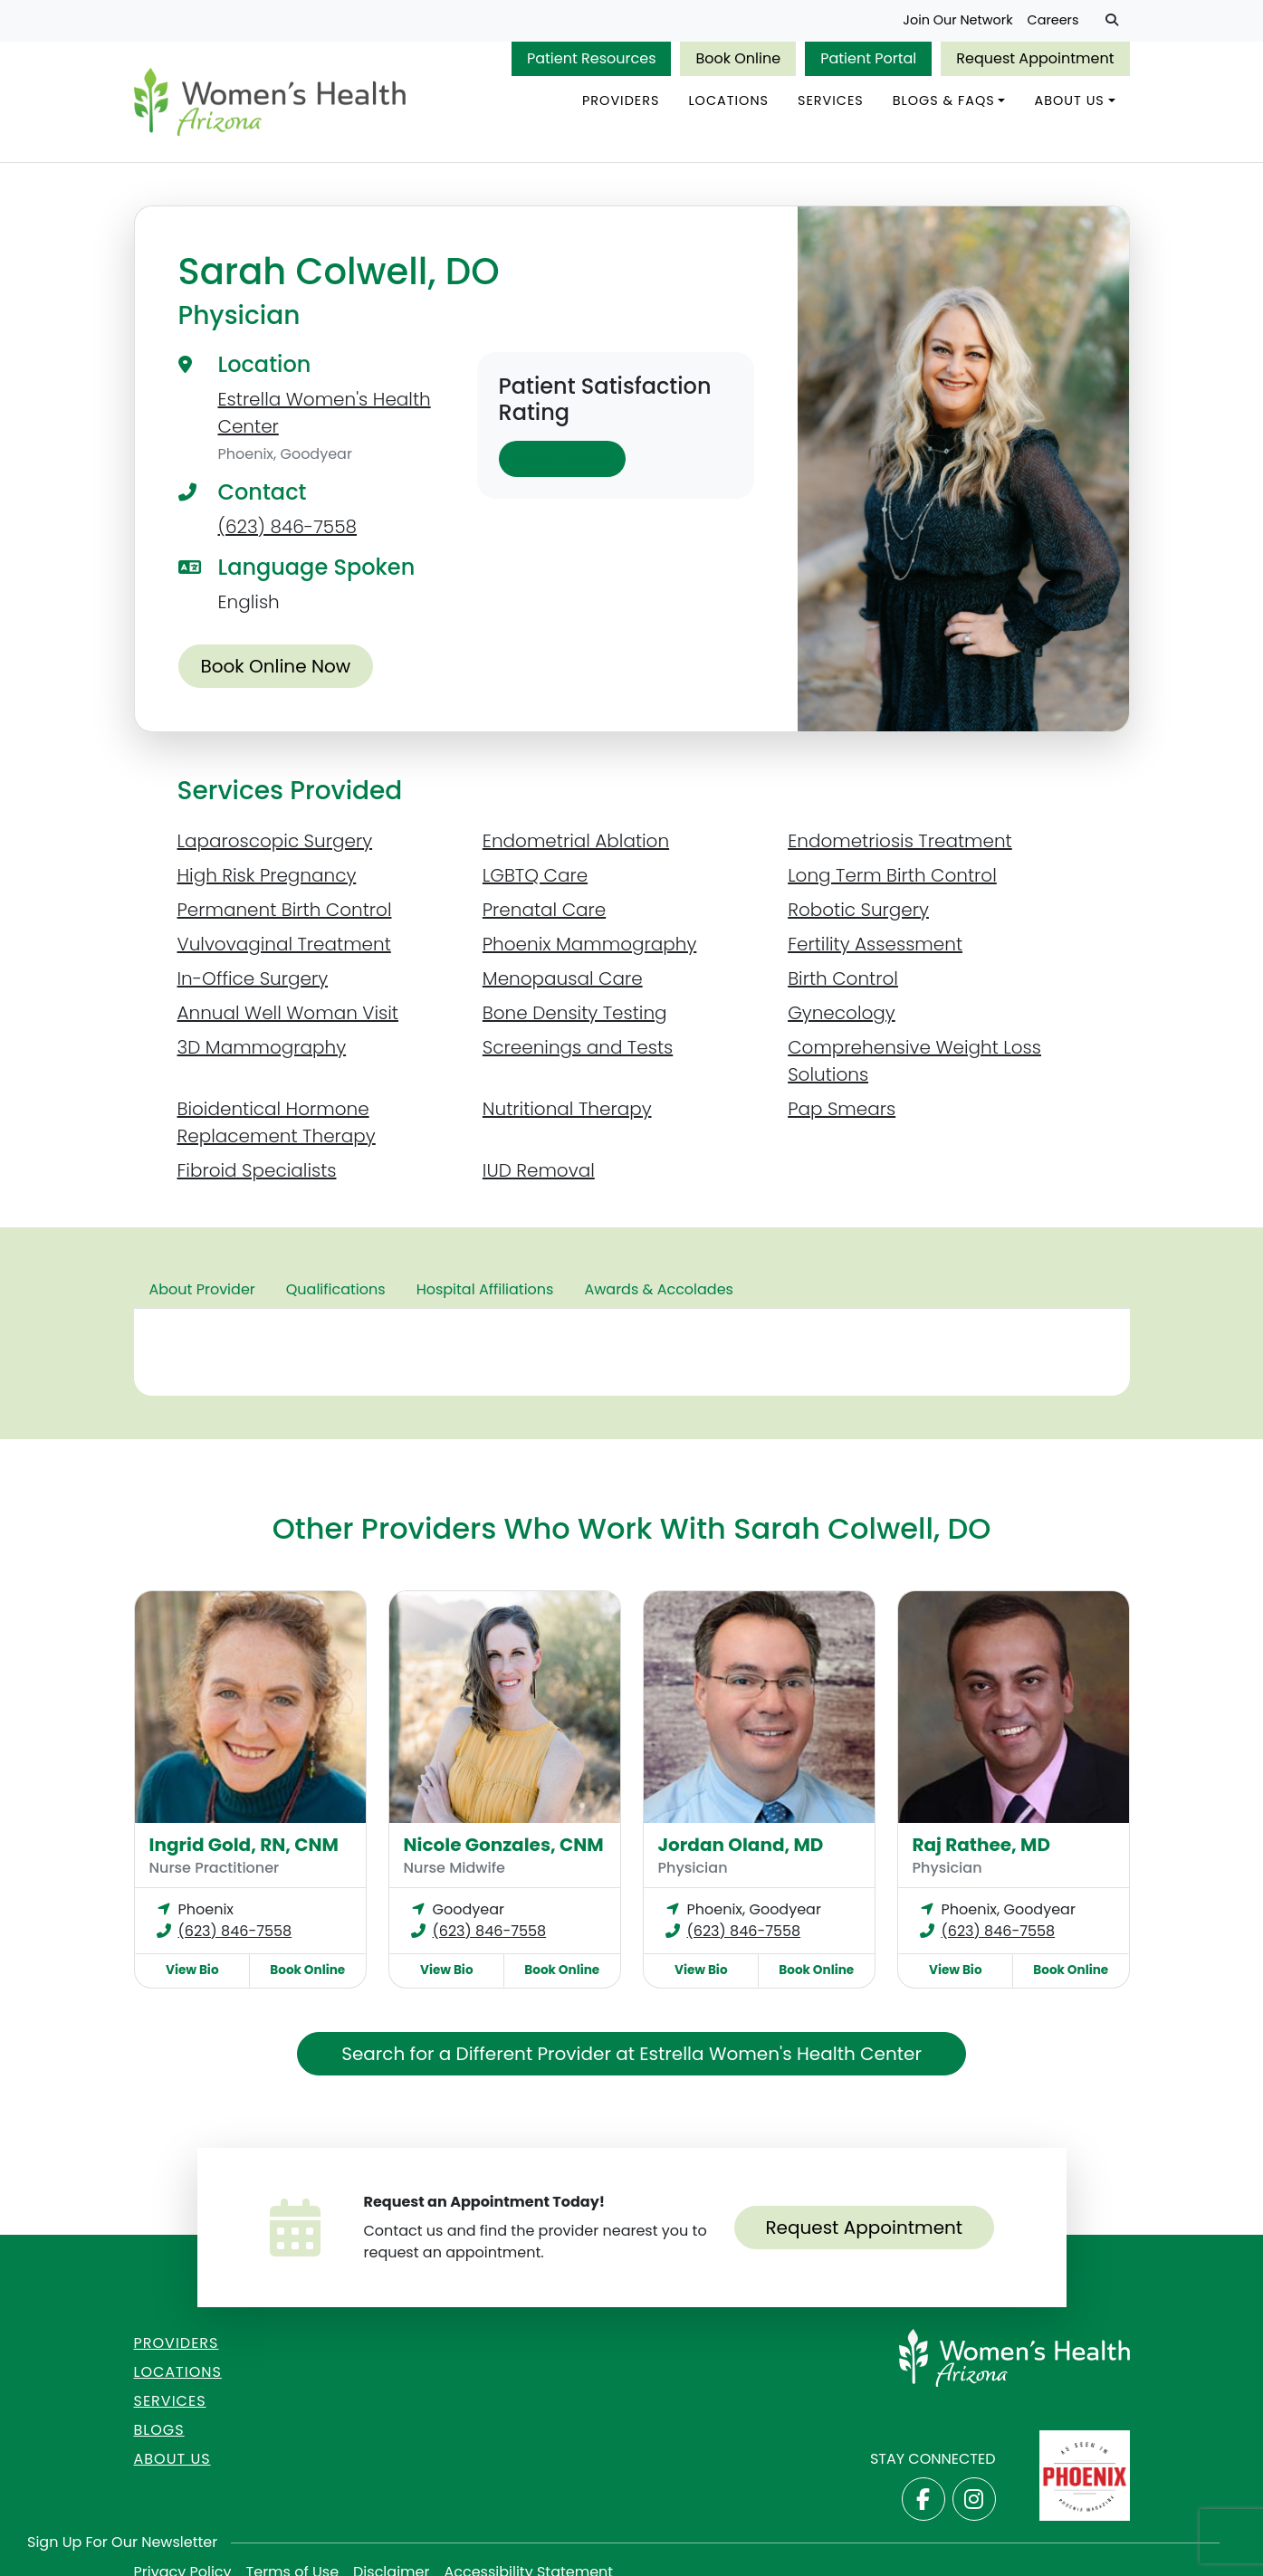 This screenshot has height=2576, width=1263. I want to click on Book Online [Book online now with Ingrid Gold, RN, CNM], so click(307, 1970).